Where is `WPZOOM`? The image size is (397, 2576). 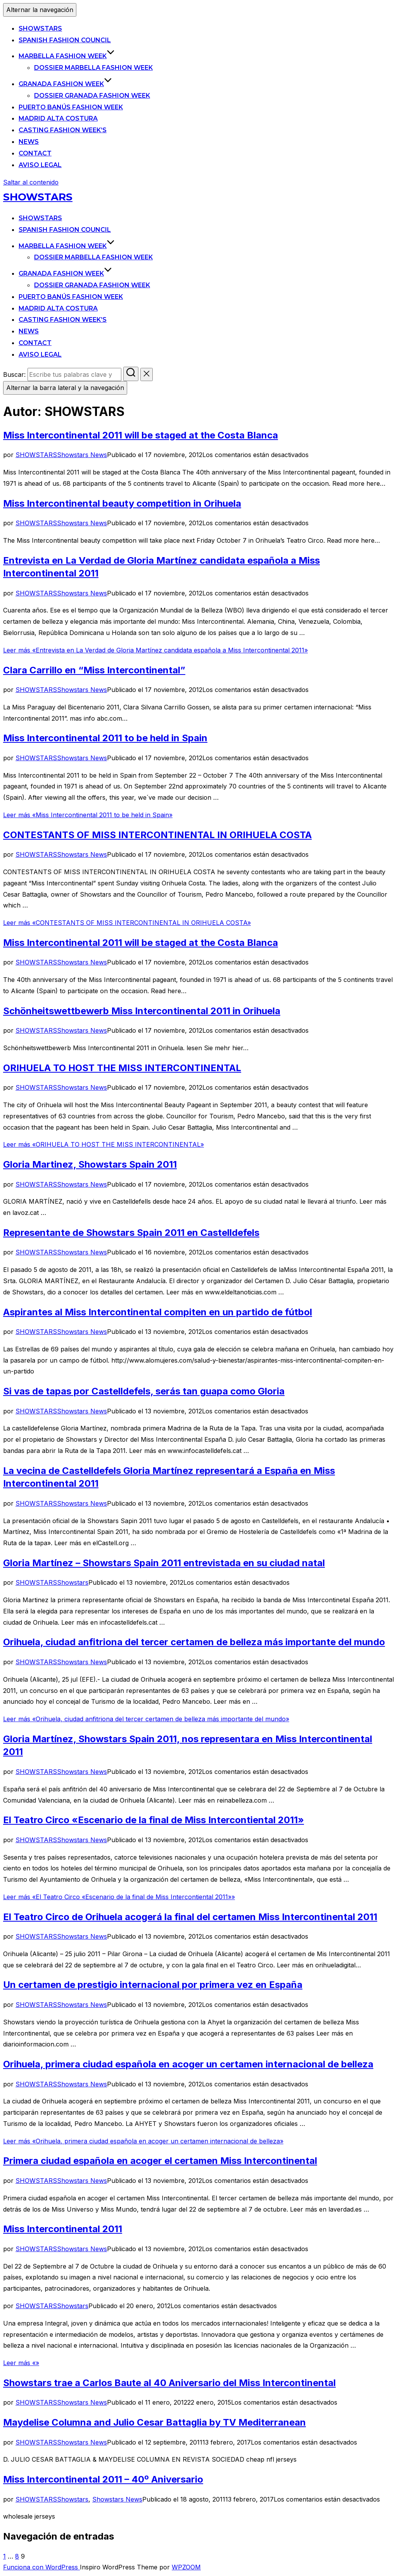 WPZOOM is located at coordinates (186, 2567).